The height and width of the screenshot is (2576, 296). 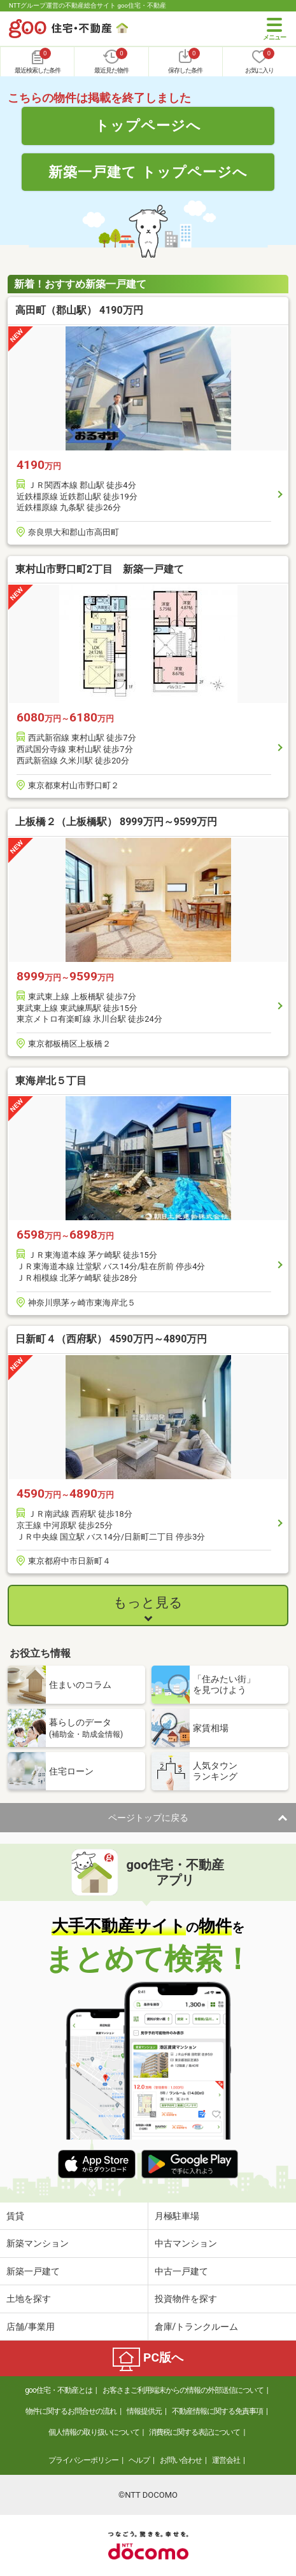 I want to click on 運営会社, so click(x=226, y=2460).